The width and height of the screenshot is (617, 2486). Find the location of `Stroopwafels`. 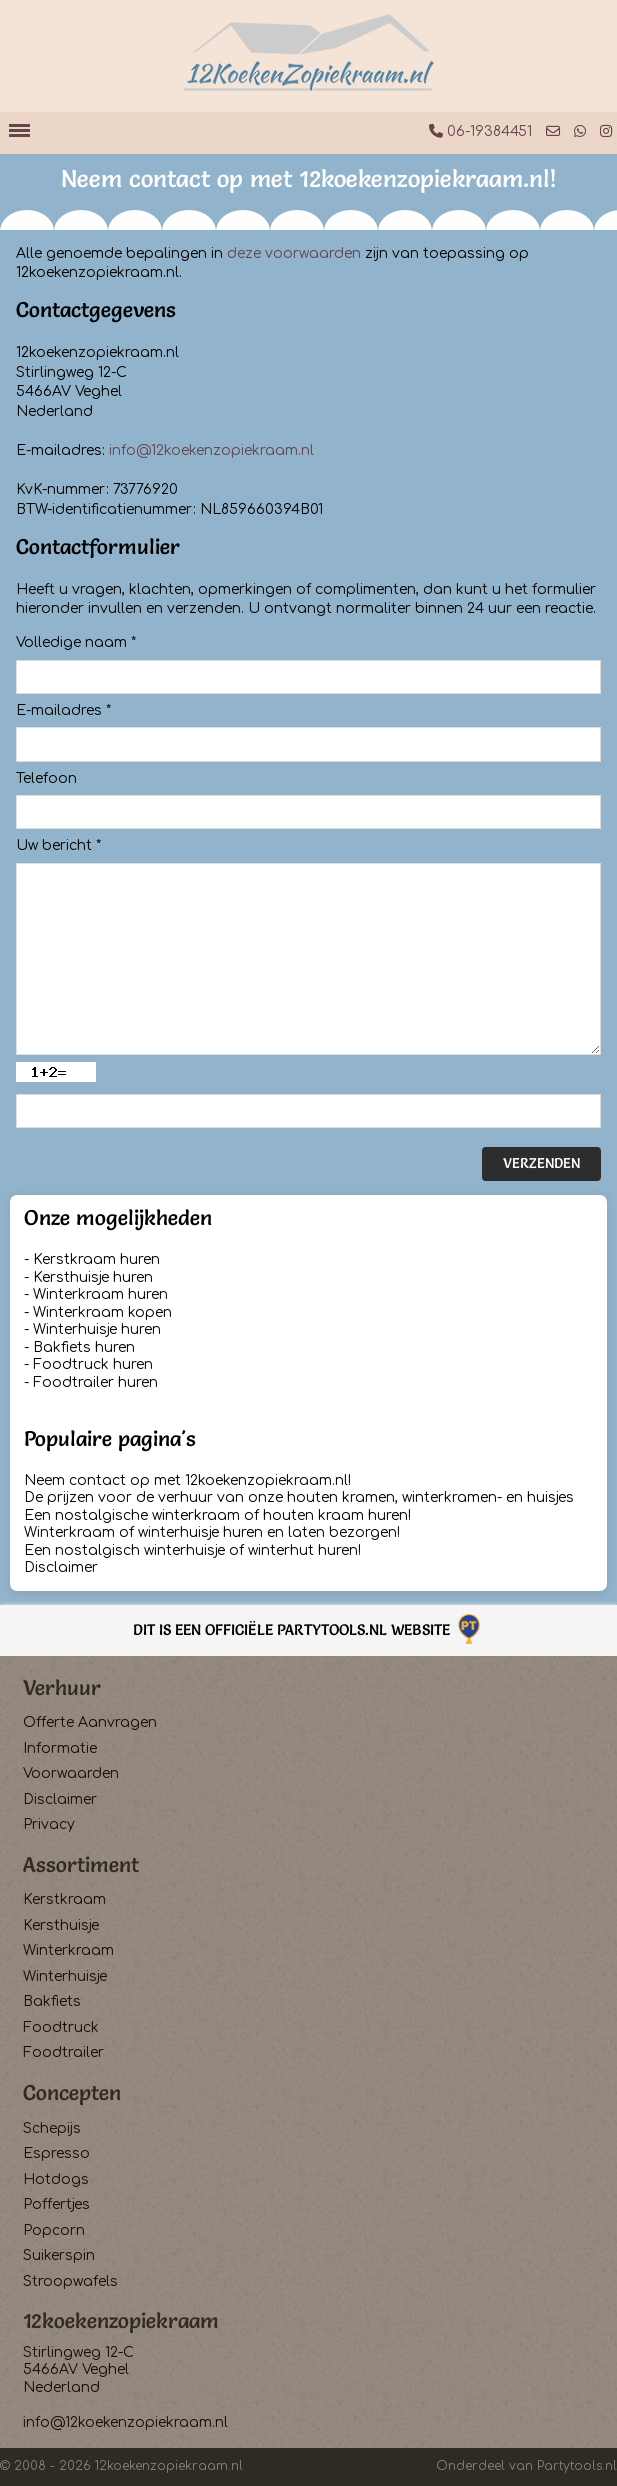

Stroopwafels is located at coordinates (70, 2281).